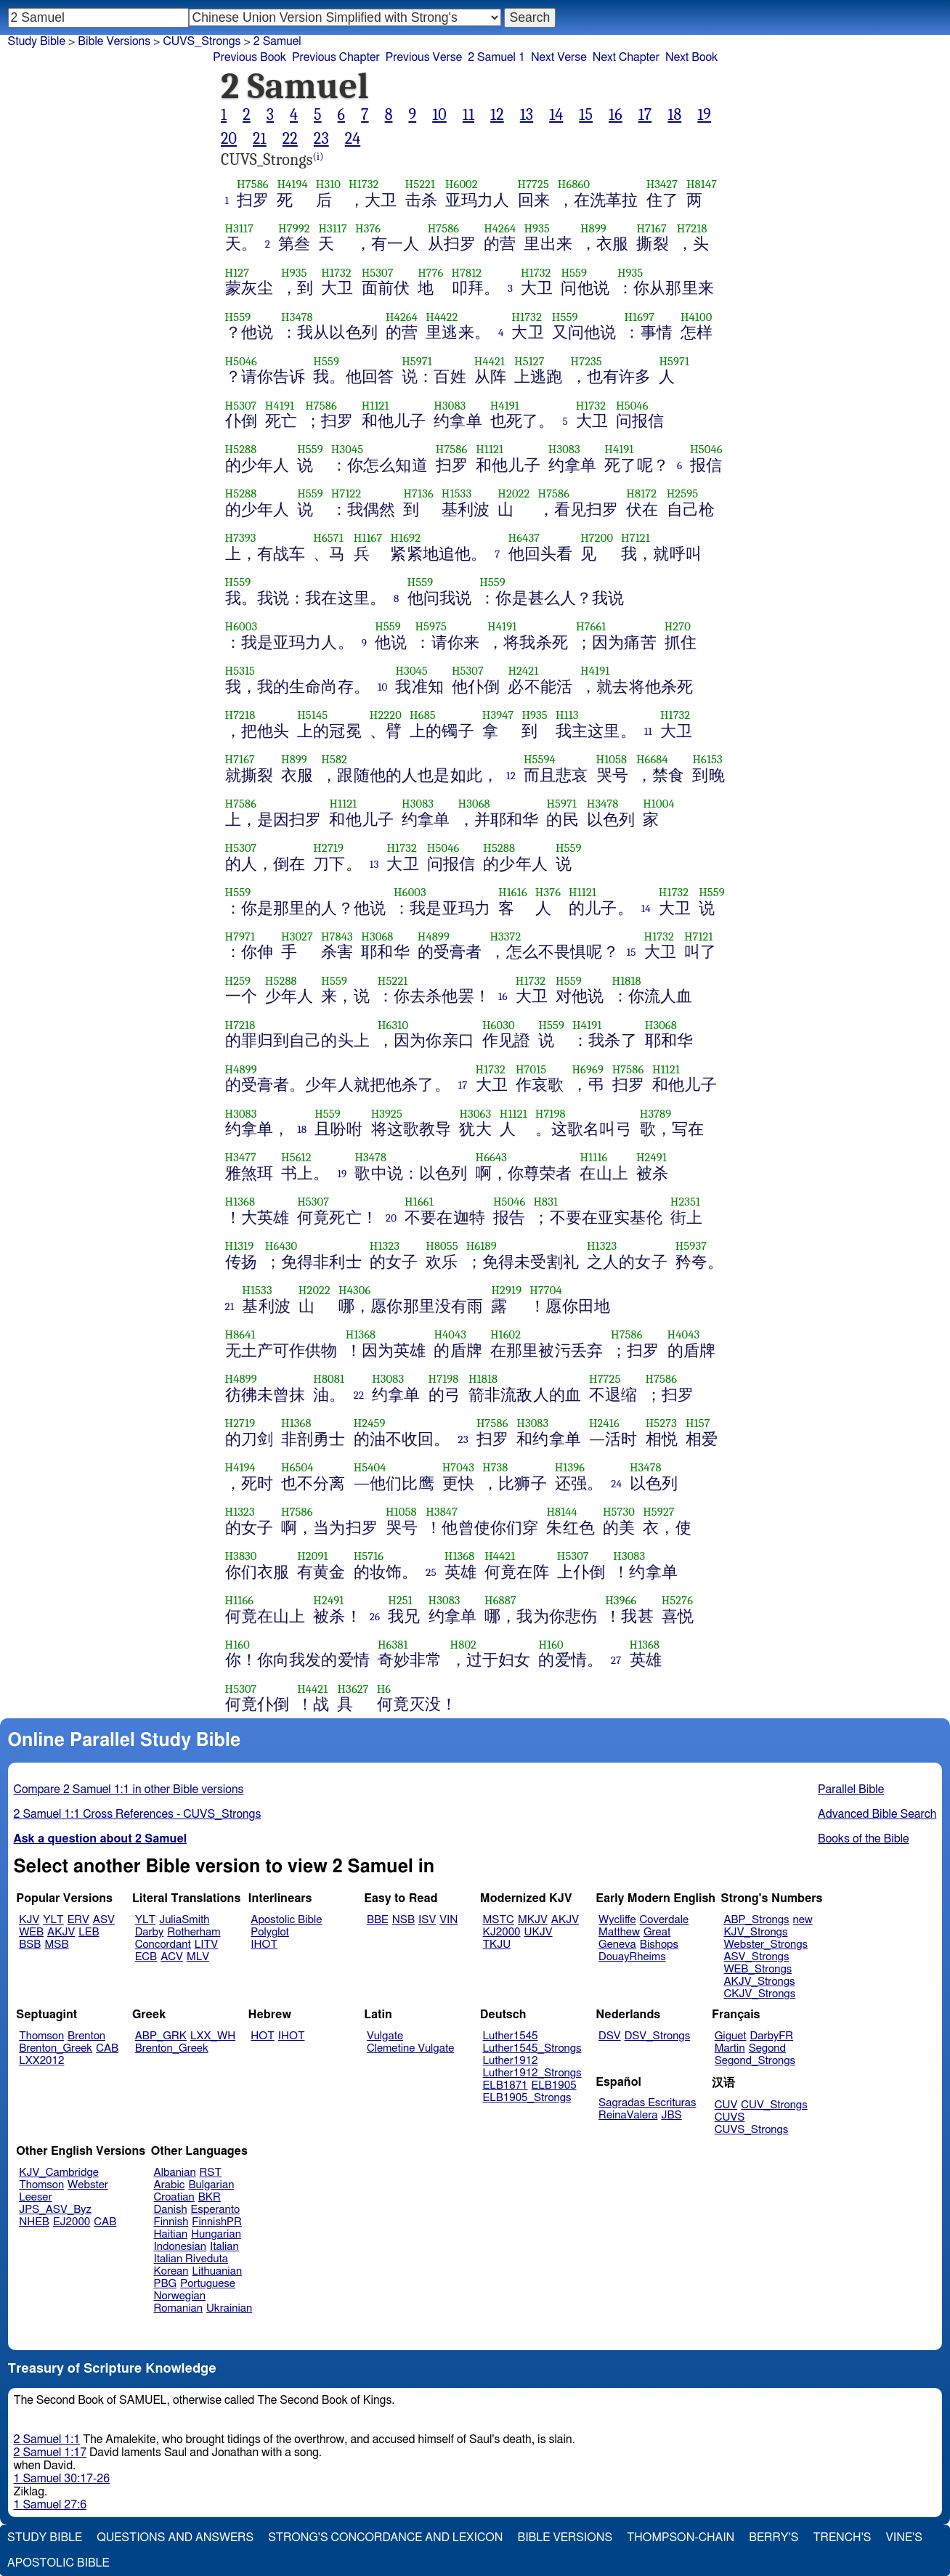  Describe the element at coordinates (726, 2105) in the screenshot. I see `CUV` at that location.